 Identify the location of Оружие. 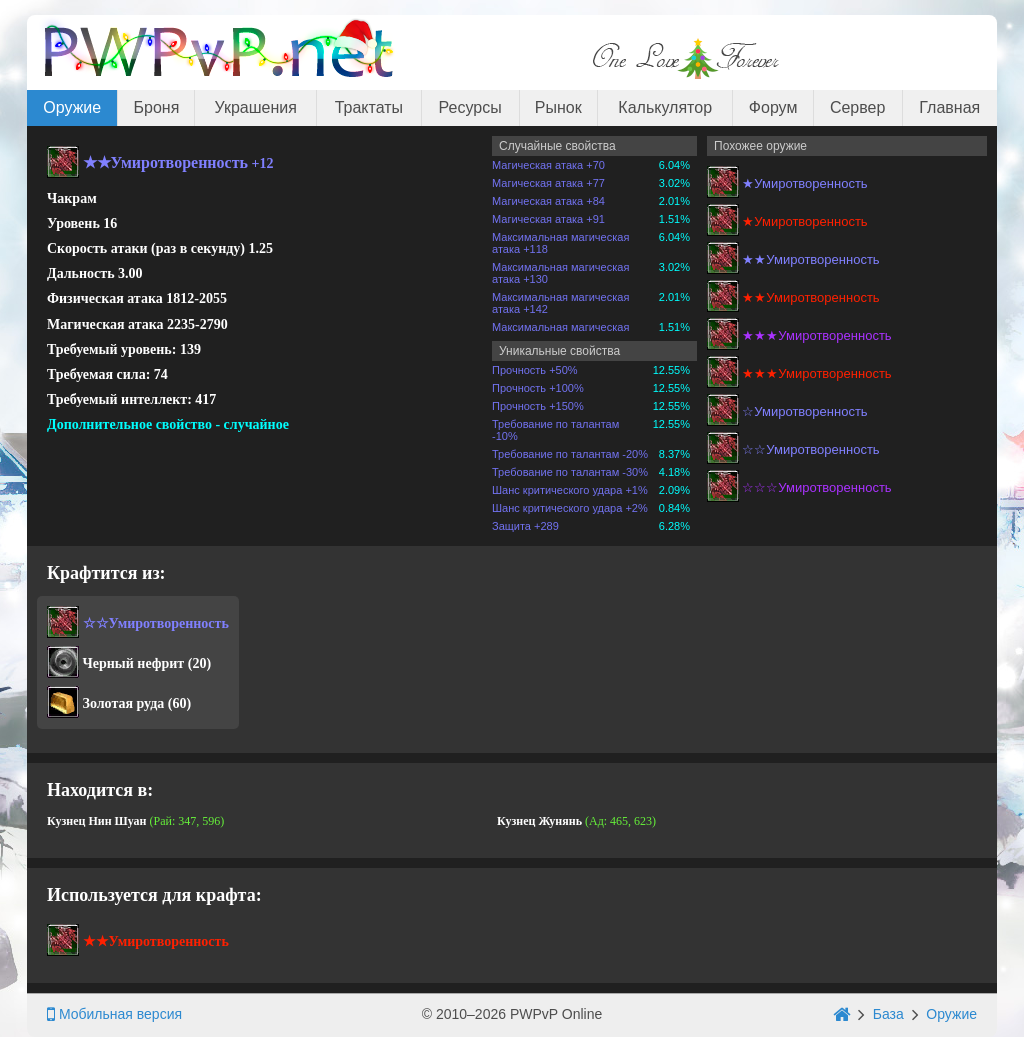
(72, 107).